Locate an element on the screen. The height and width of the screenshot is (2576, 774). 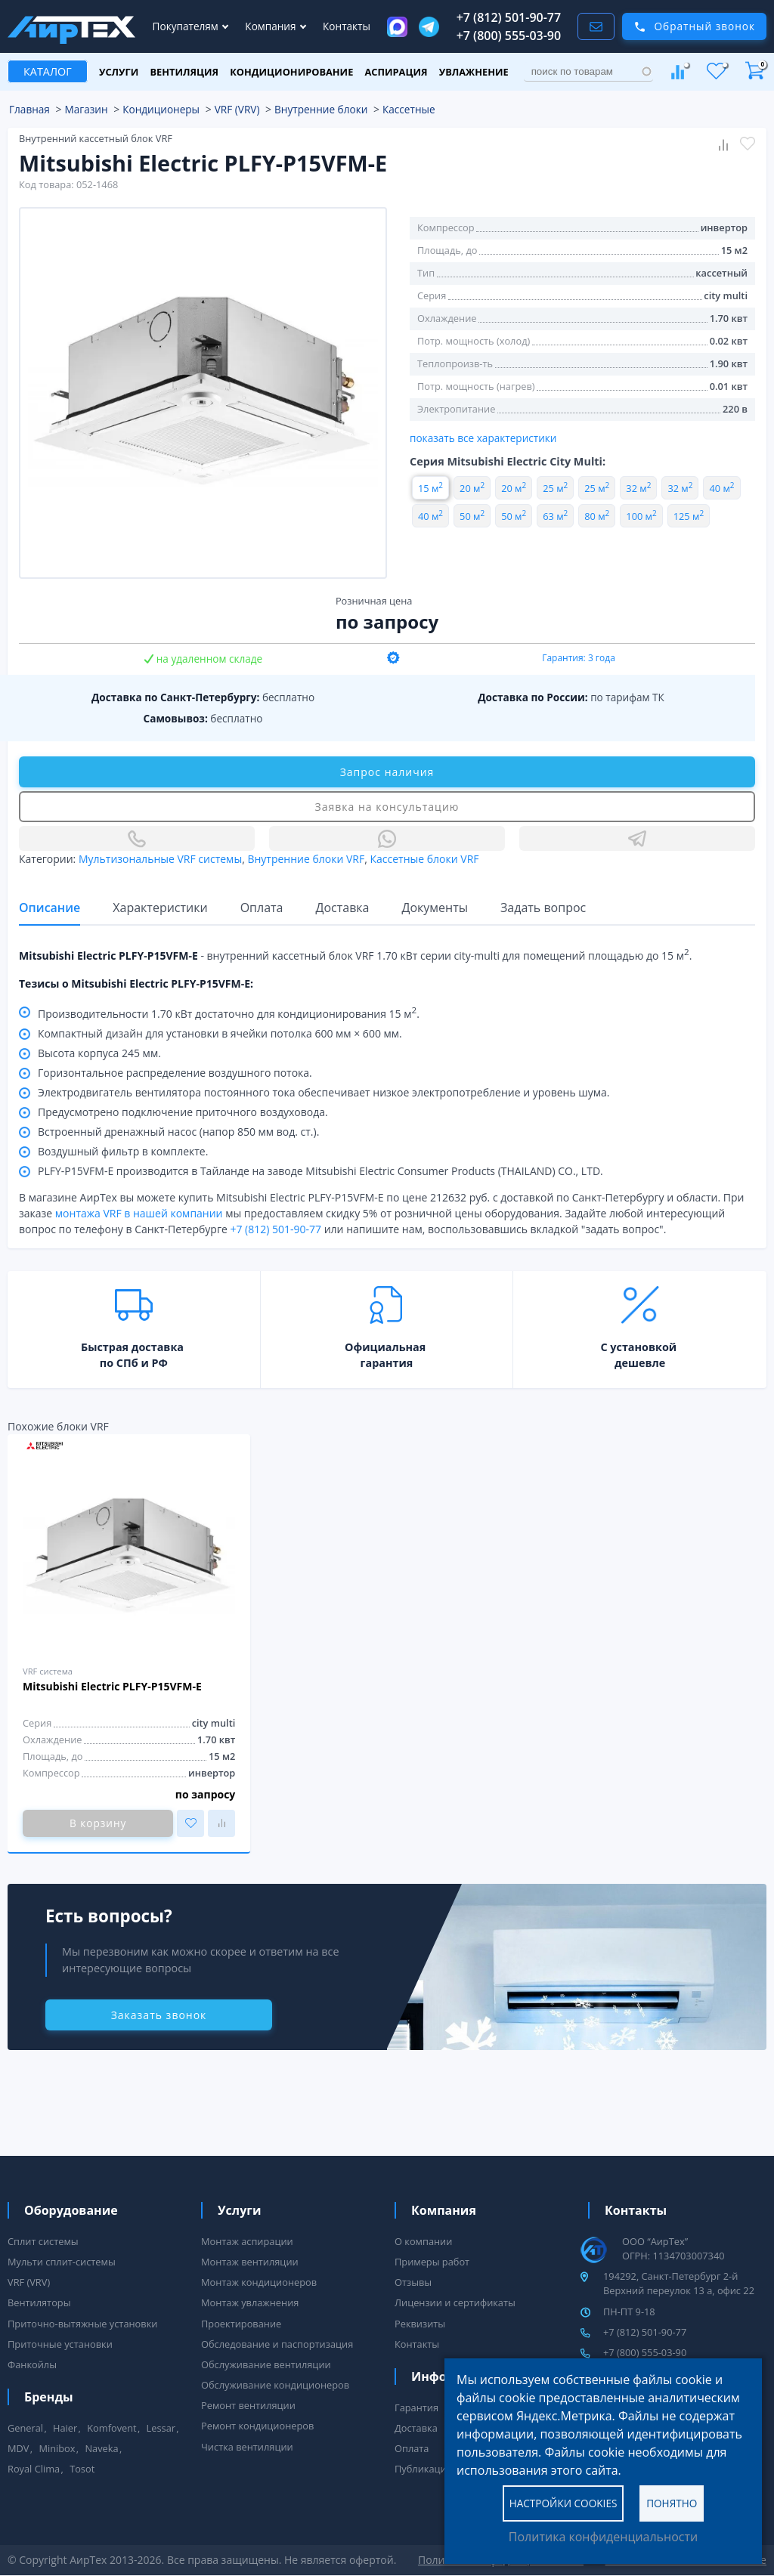
100 м is located at coordinates (641, 516).